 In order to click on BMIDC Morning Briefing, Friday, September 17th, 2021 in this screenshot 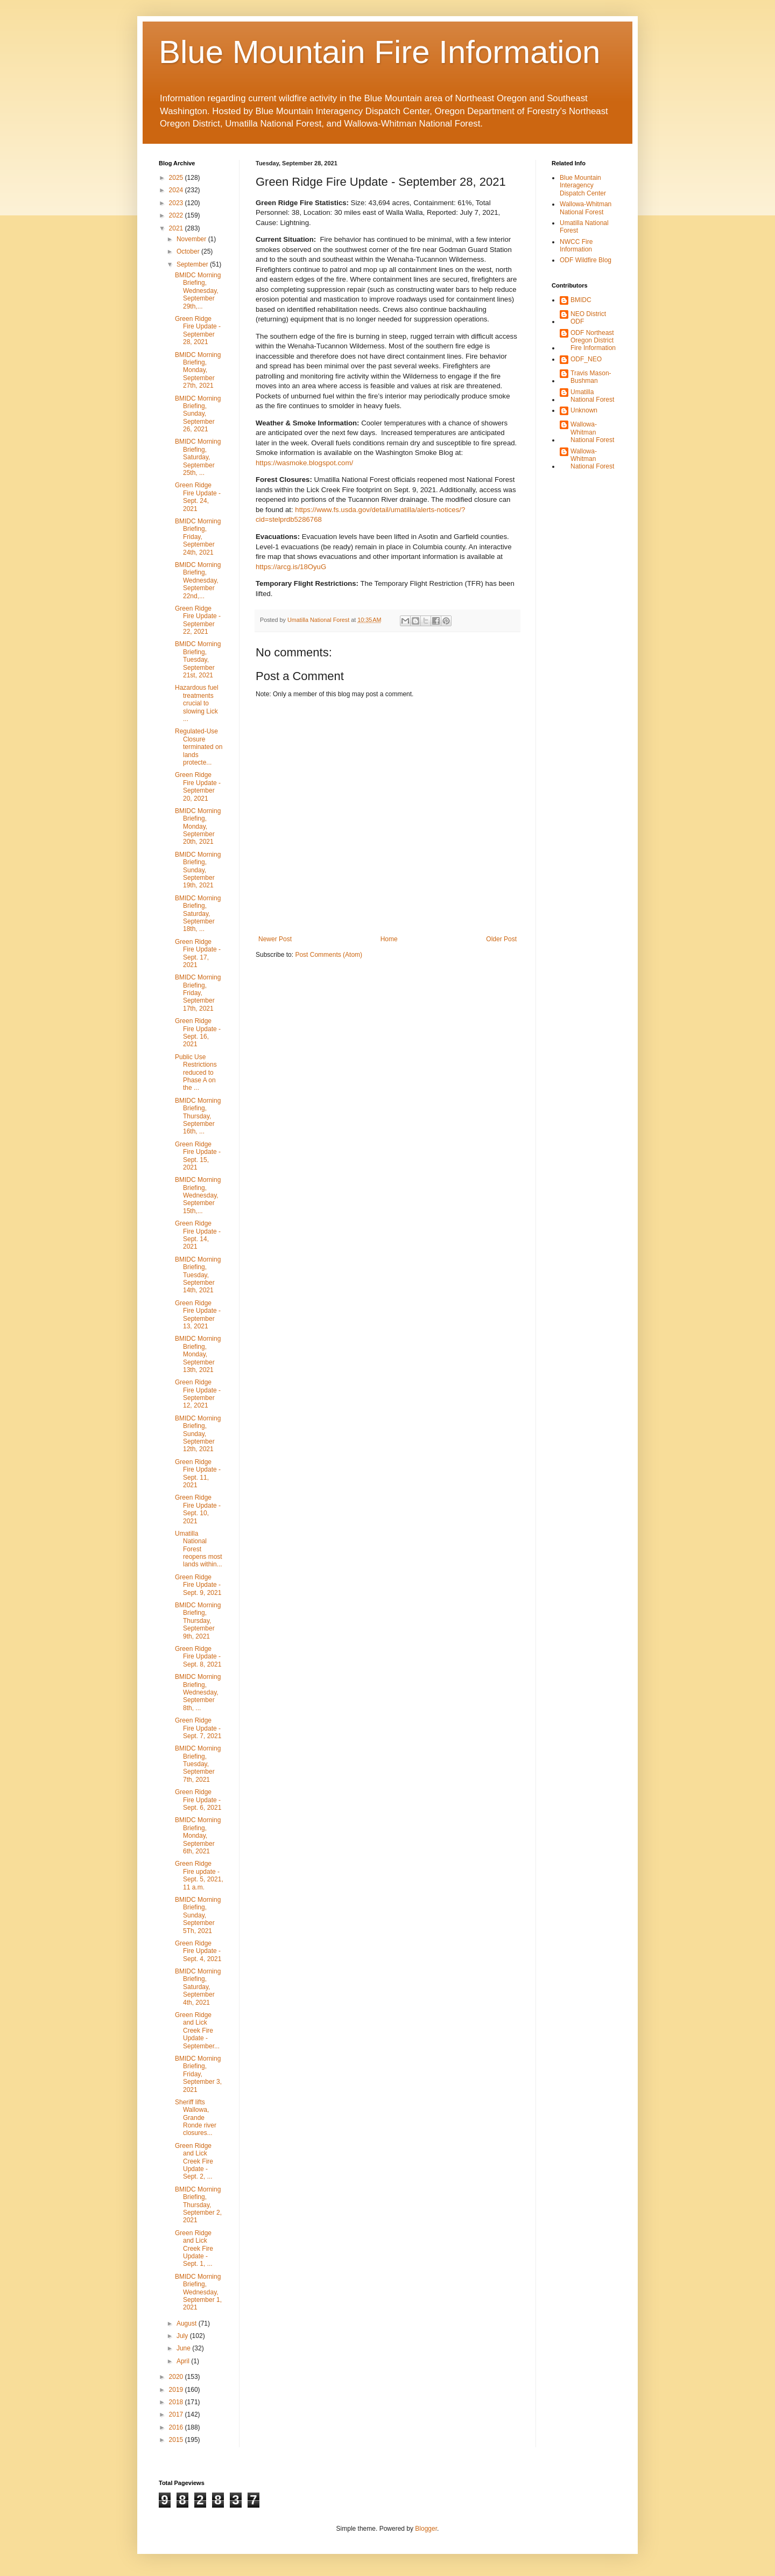, I will do `click(198, 993)`.